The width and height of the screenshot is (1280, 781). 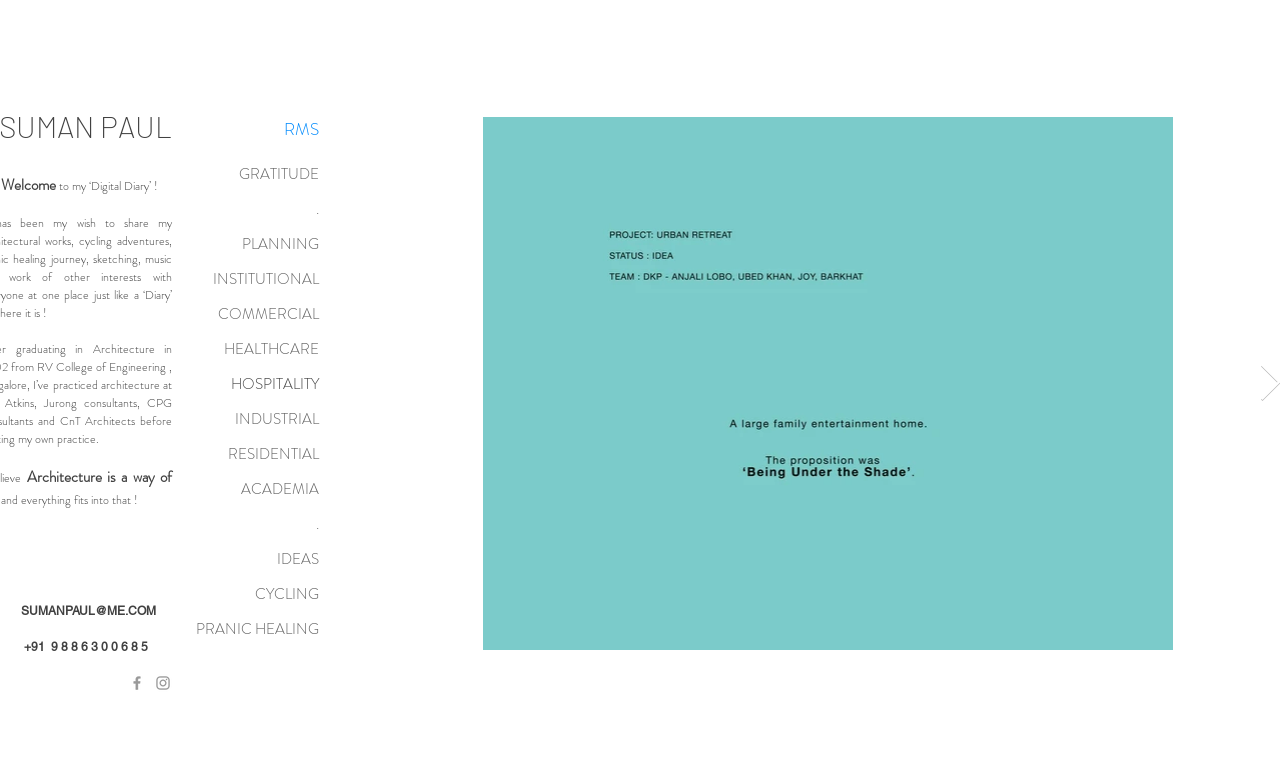 What do you see at coordinates (88, 611) in the screenshot?
I see `SUMANPAUL@ME.COM` at bounding box center [88, 611].